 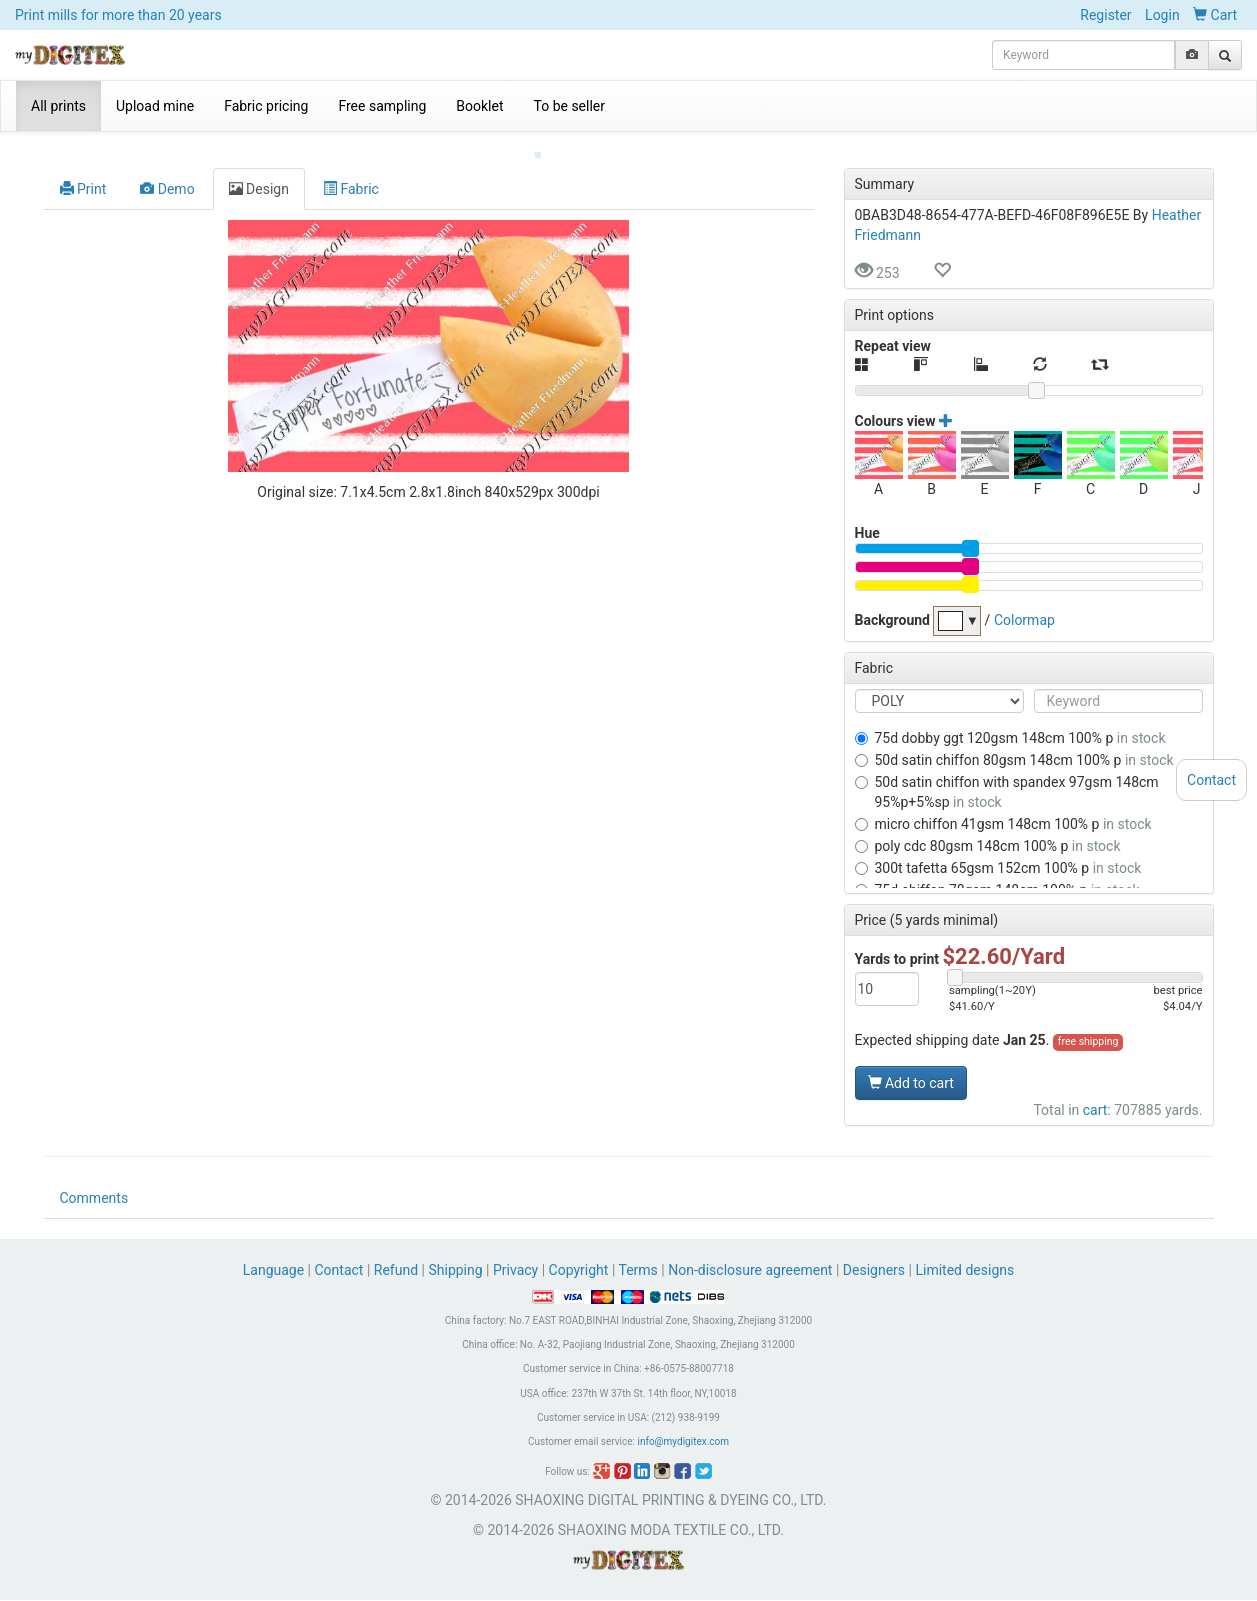 I want to click on Fabric pricing, so click(x=266, y=106).